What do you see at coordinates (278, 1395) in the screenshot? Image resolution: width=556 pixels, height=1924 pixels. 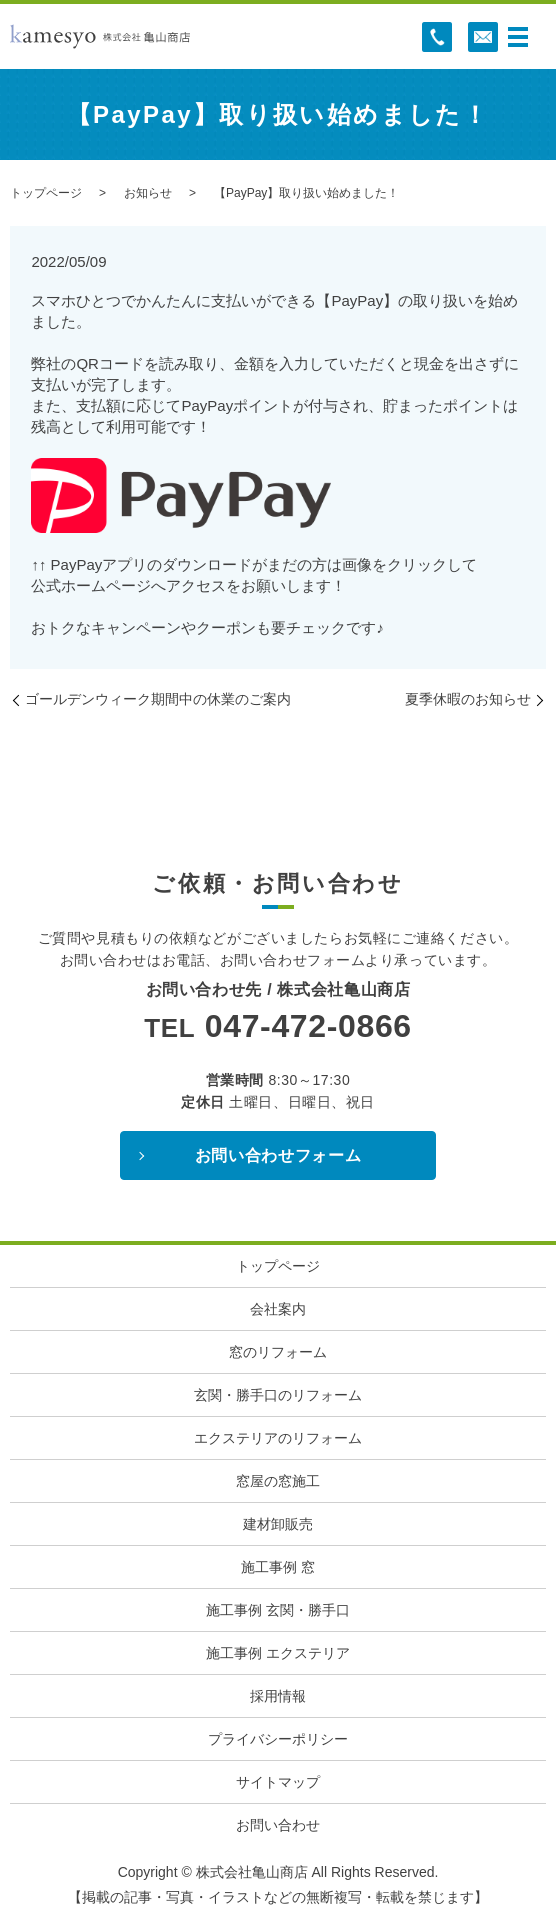 I see `玄関・勝手口のリフォーム` at bounding box center [278, 1395].